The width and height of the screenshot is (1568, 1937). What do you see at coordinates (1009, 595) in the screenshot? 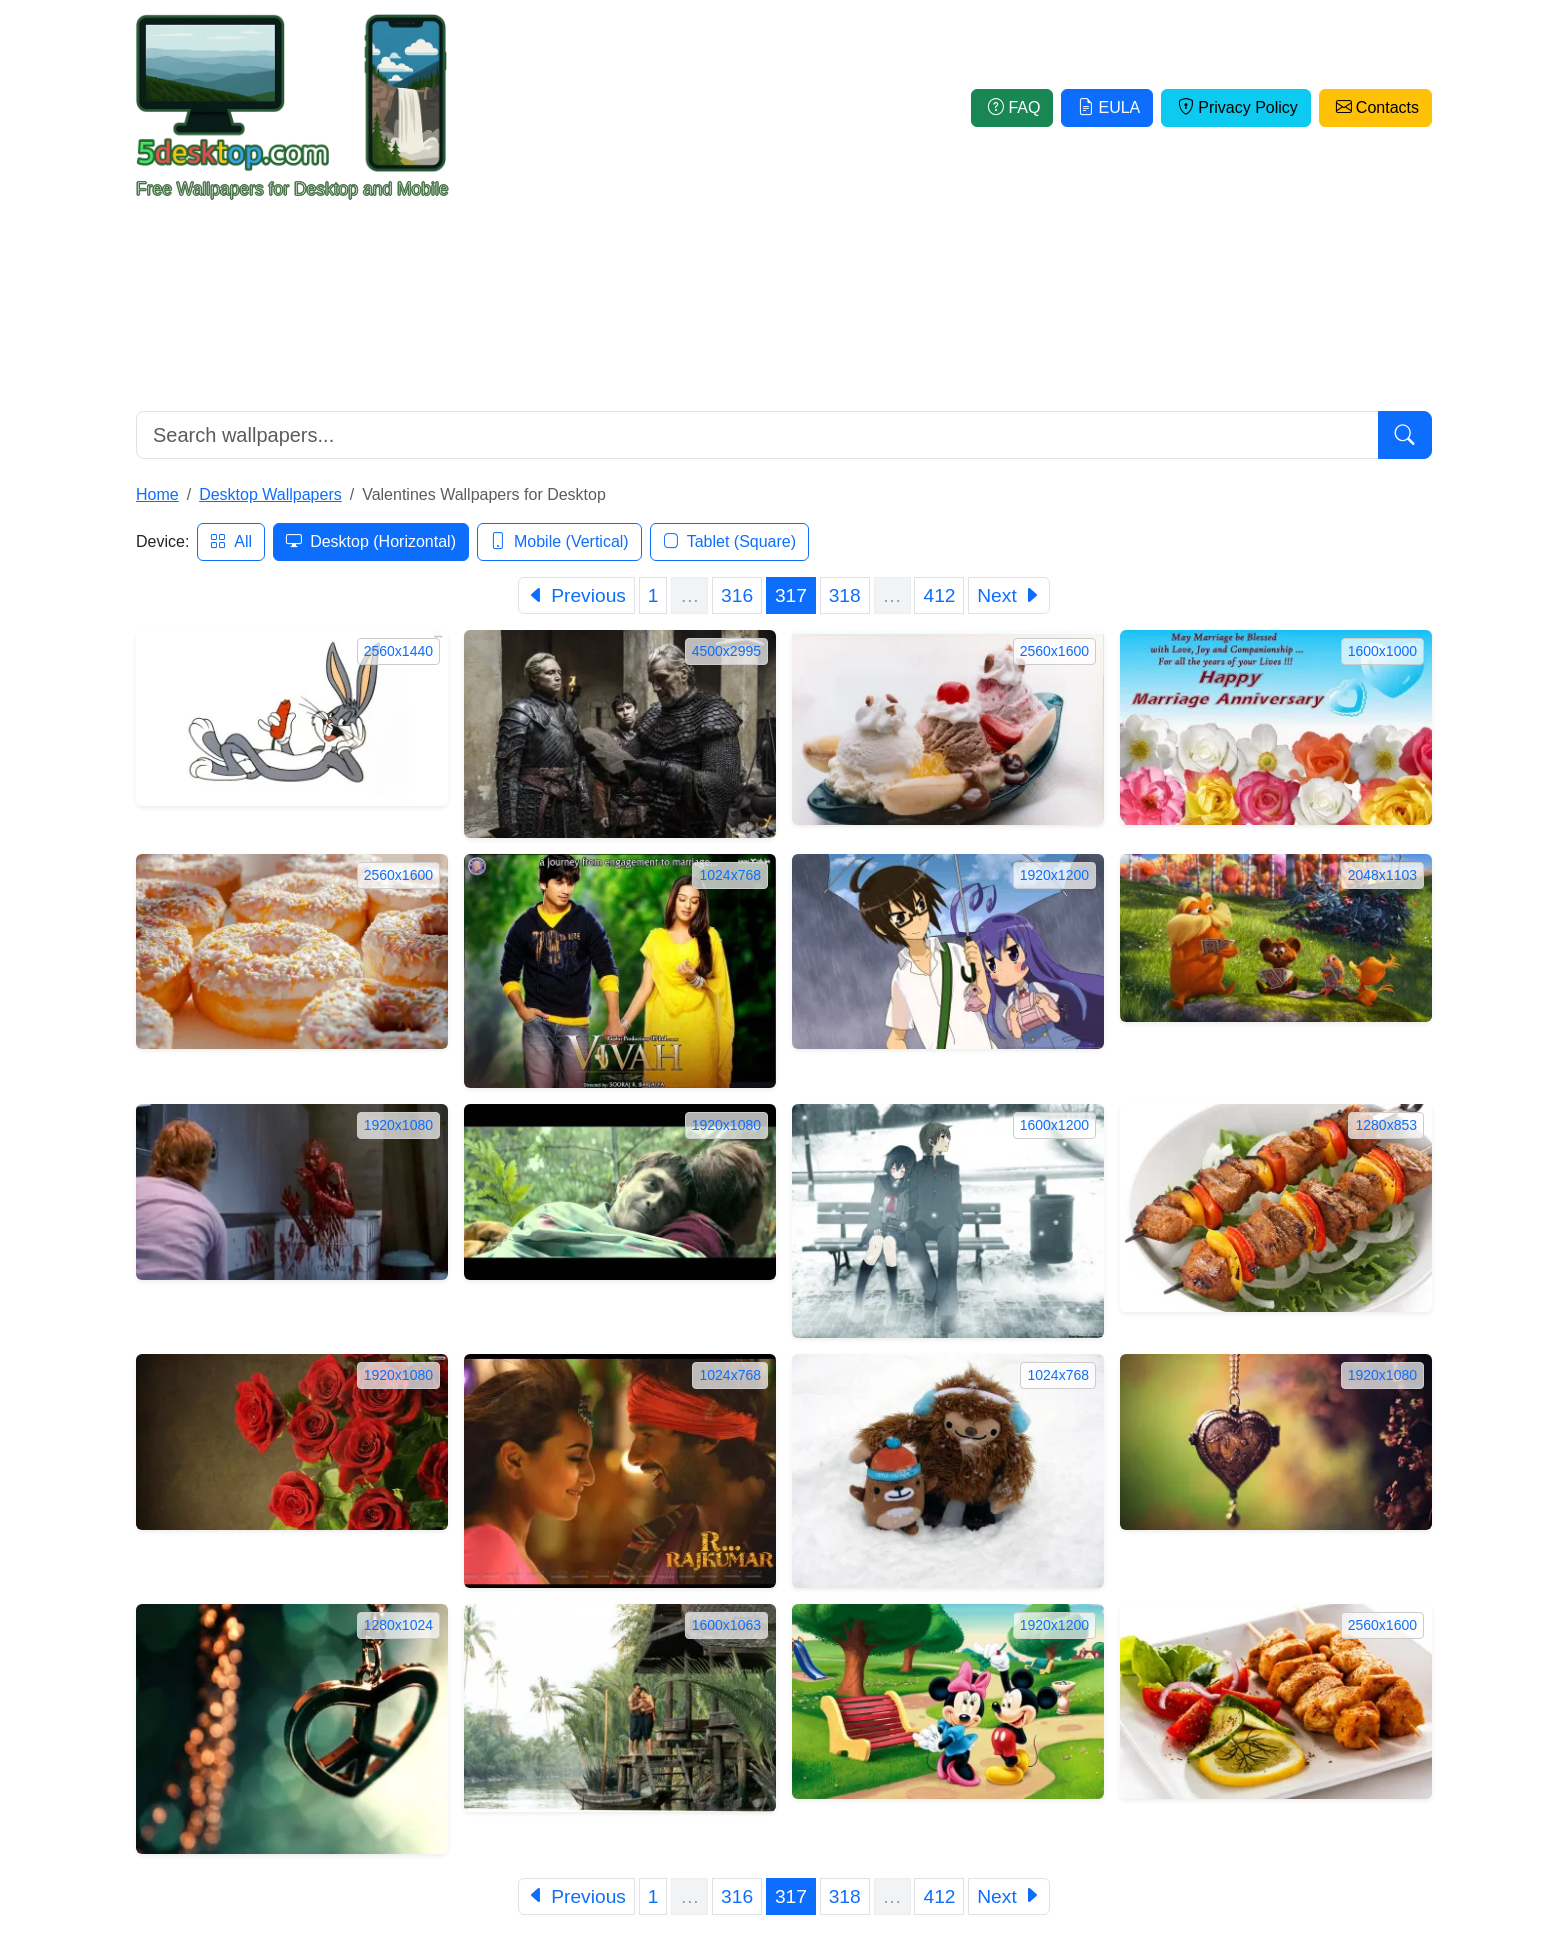
I see `[Next]` at bounding box center [1009, 595].